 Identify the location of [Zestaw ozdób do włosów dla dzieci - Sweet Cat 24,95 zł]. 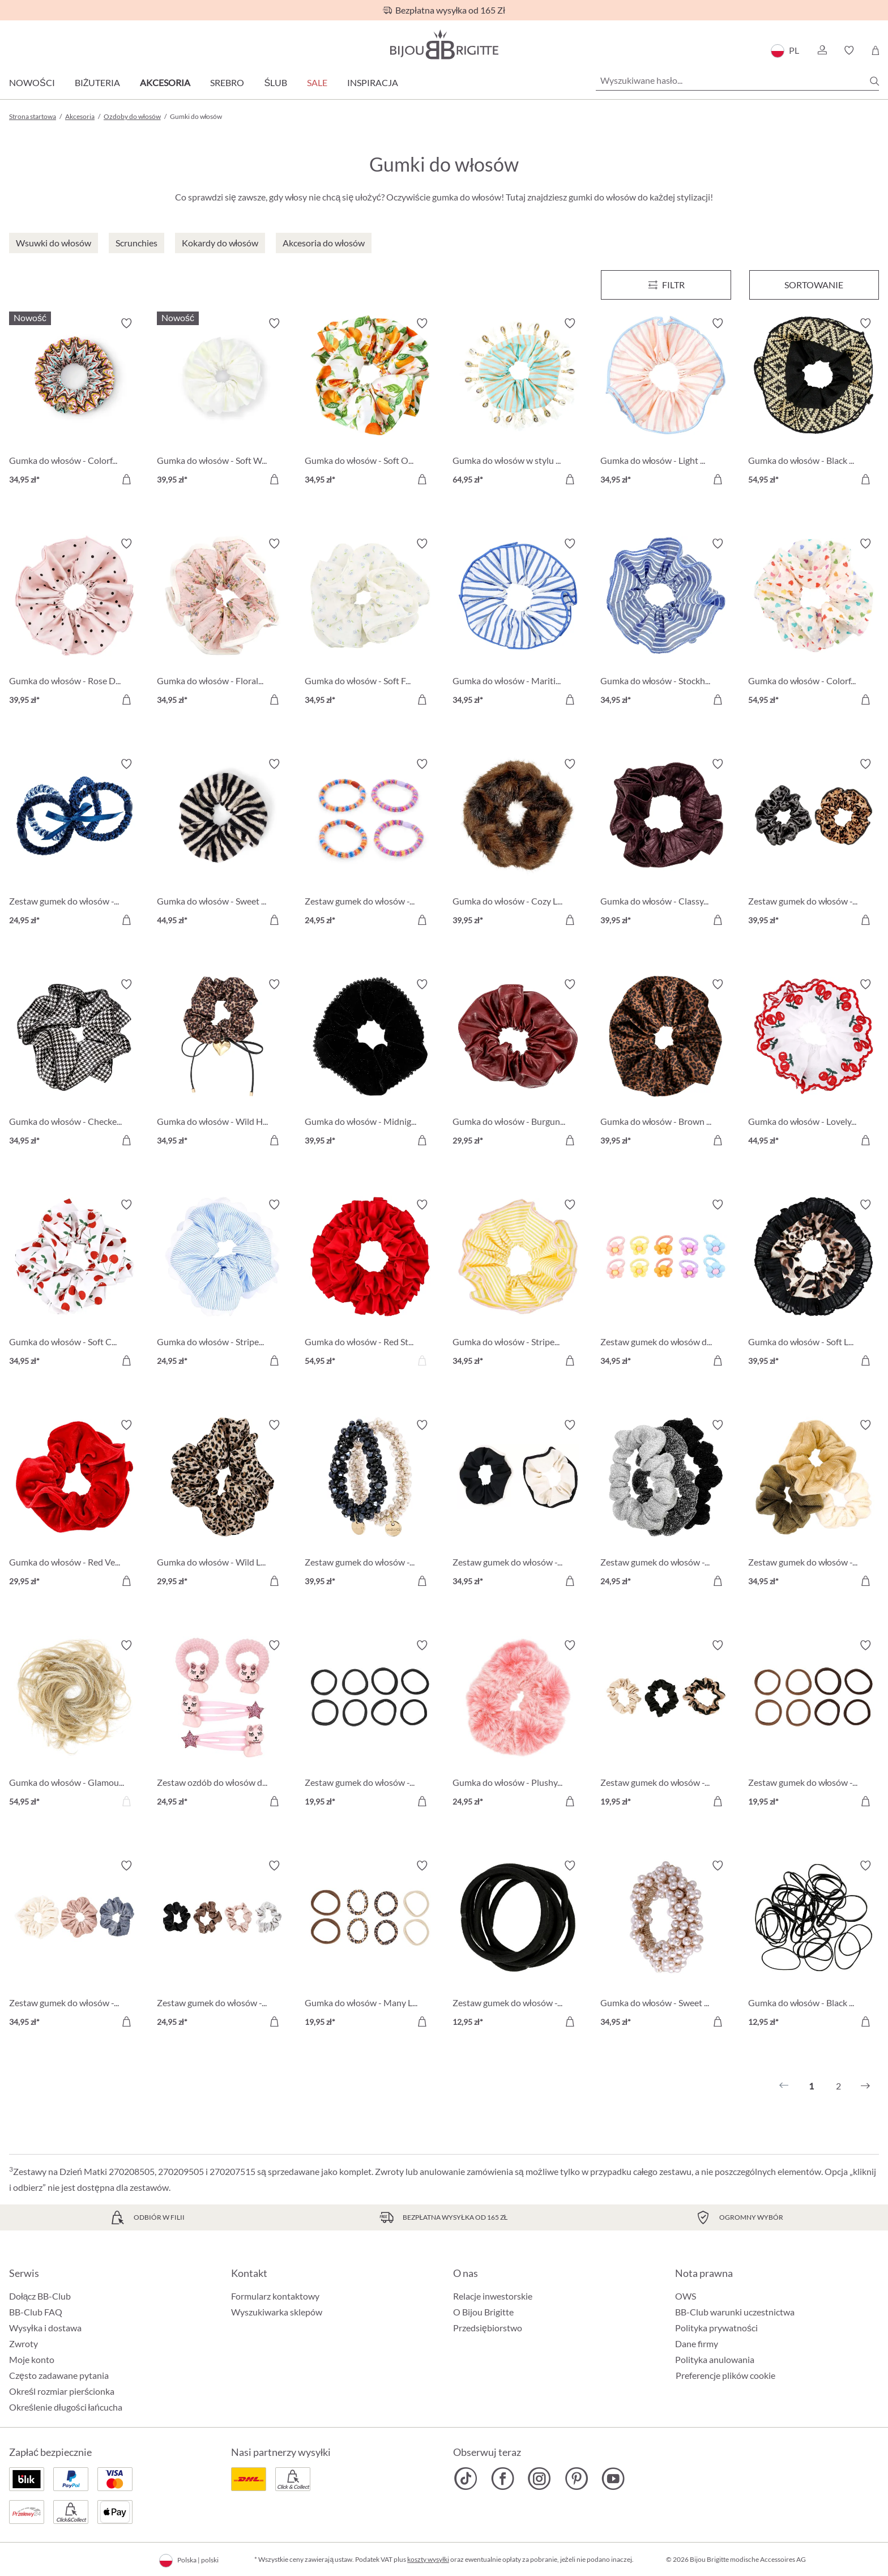
(222, 1725).